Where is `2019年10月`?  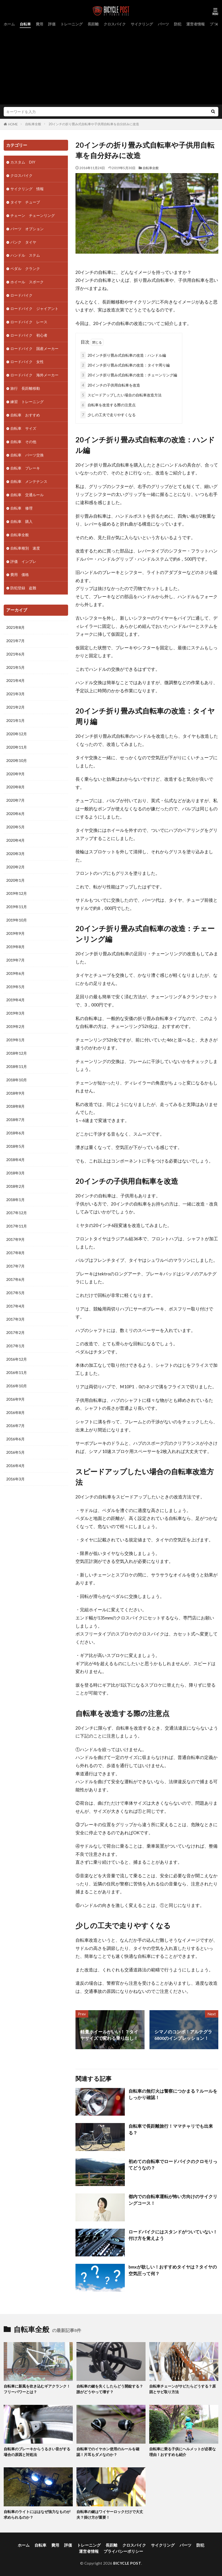 2019年10月 is located at coordinates (16, 923).